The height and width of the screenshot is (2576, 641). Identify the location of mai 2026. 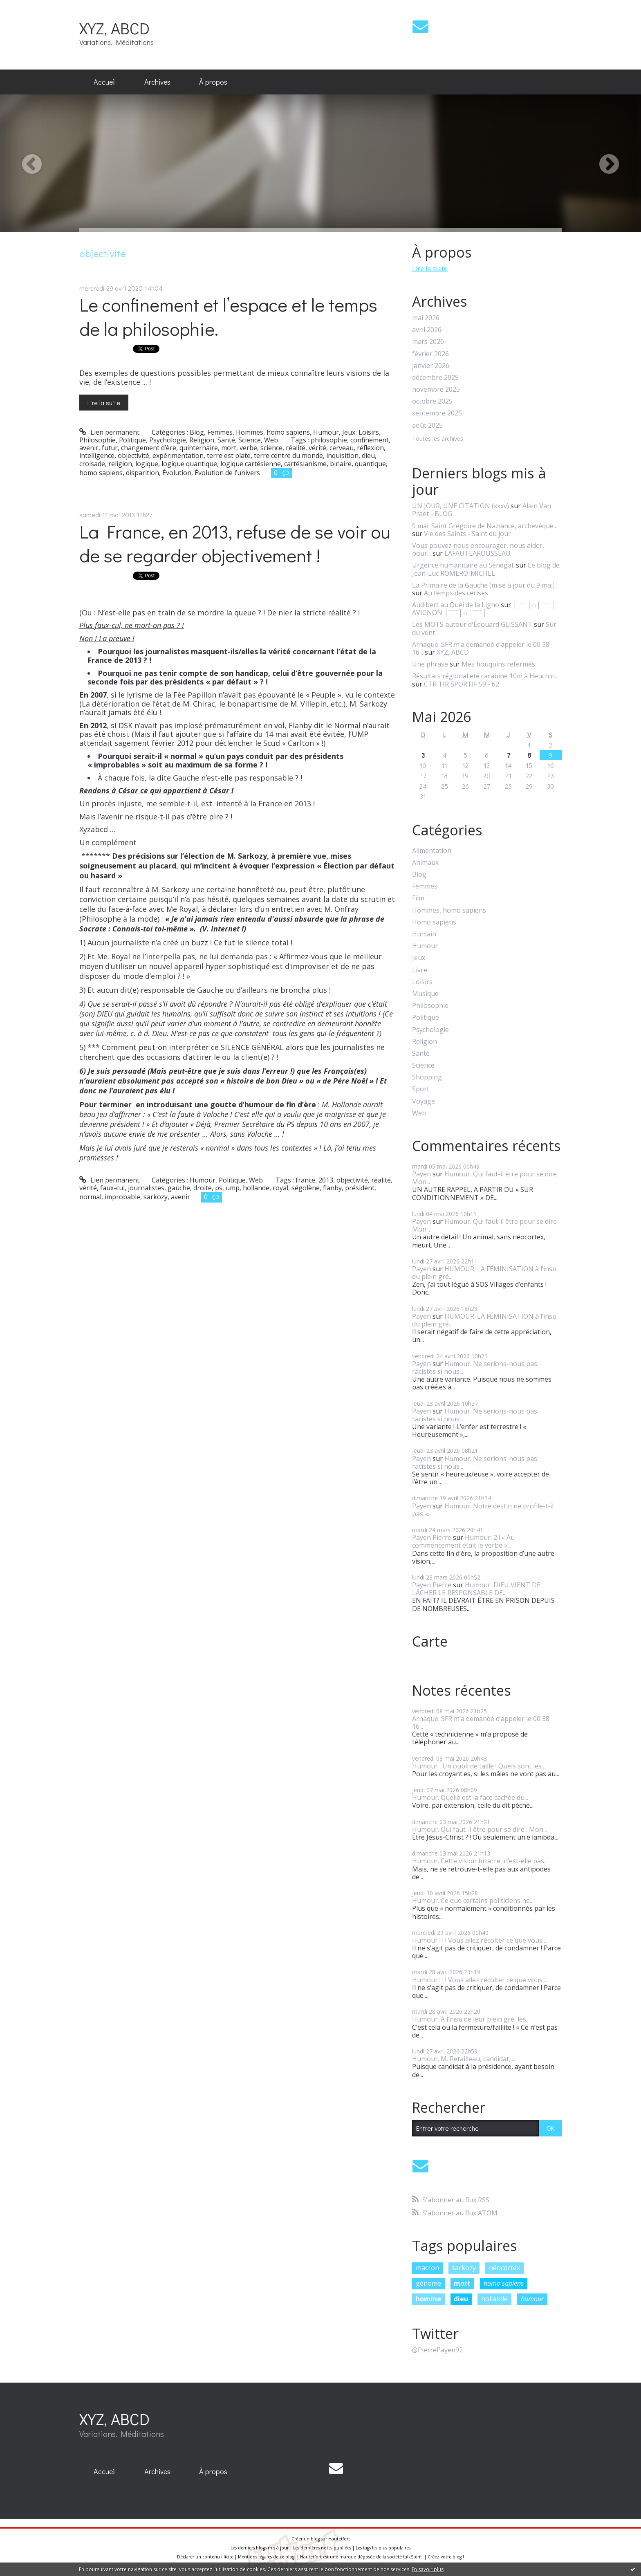
(425, 318).